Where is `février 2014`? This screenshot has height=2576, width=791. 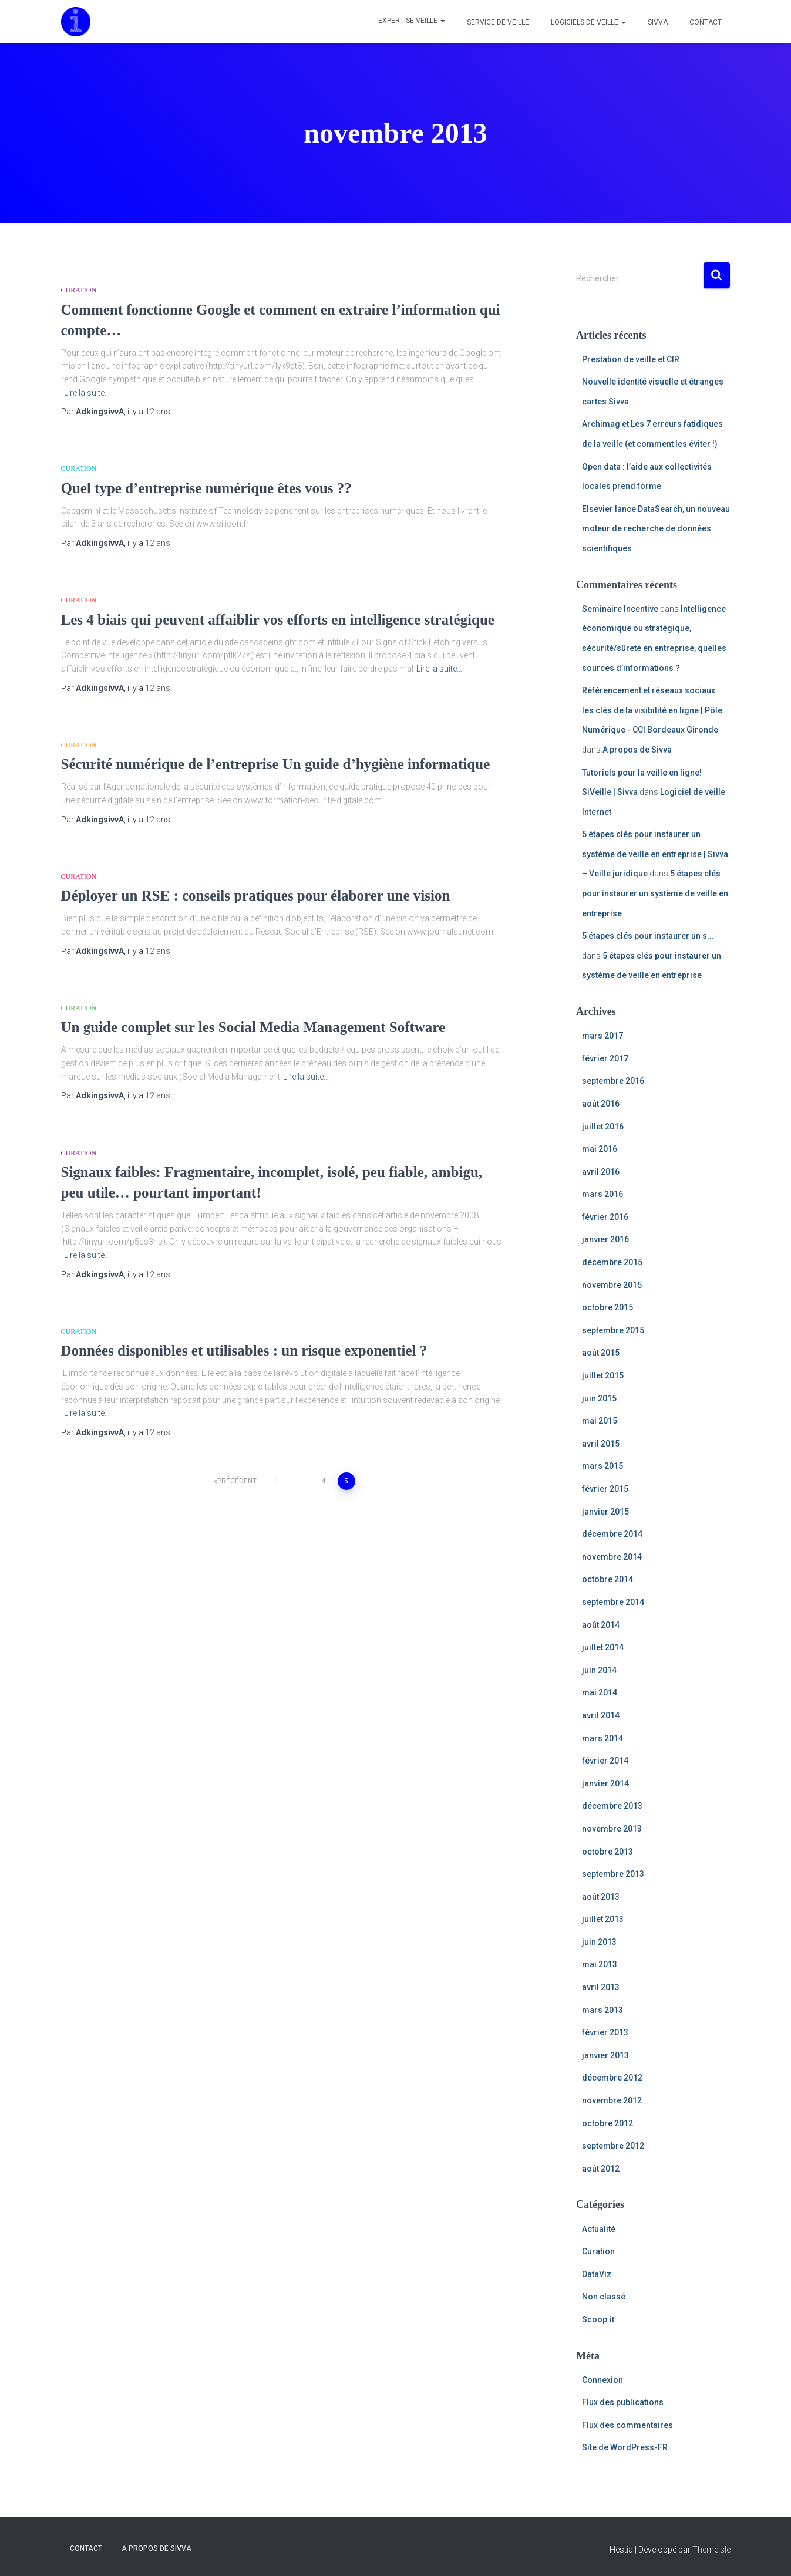 février 2014 is located at coordinates (605, 1760).